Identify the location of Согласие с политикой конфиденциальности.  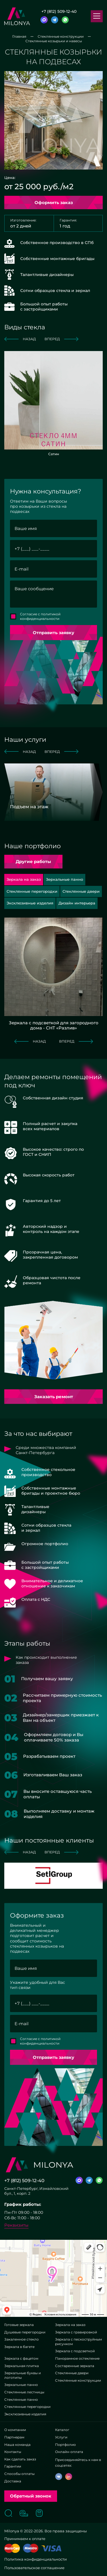
(40, 616).